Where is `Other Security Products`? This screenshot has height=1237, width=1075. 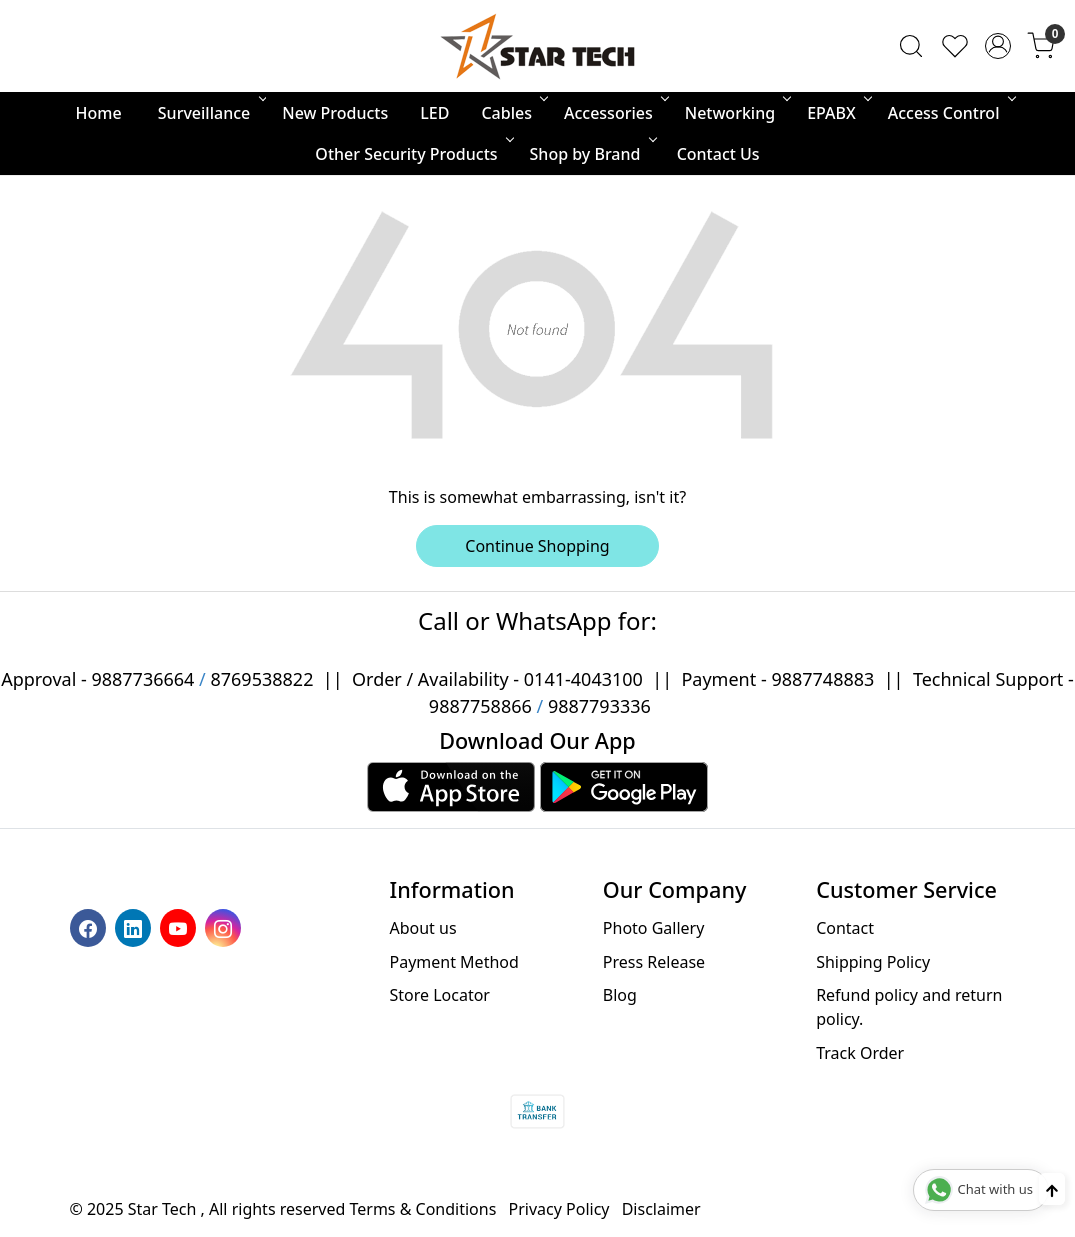
Other Security Products is located at coordinates (412, 154).